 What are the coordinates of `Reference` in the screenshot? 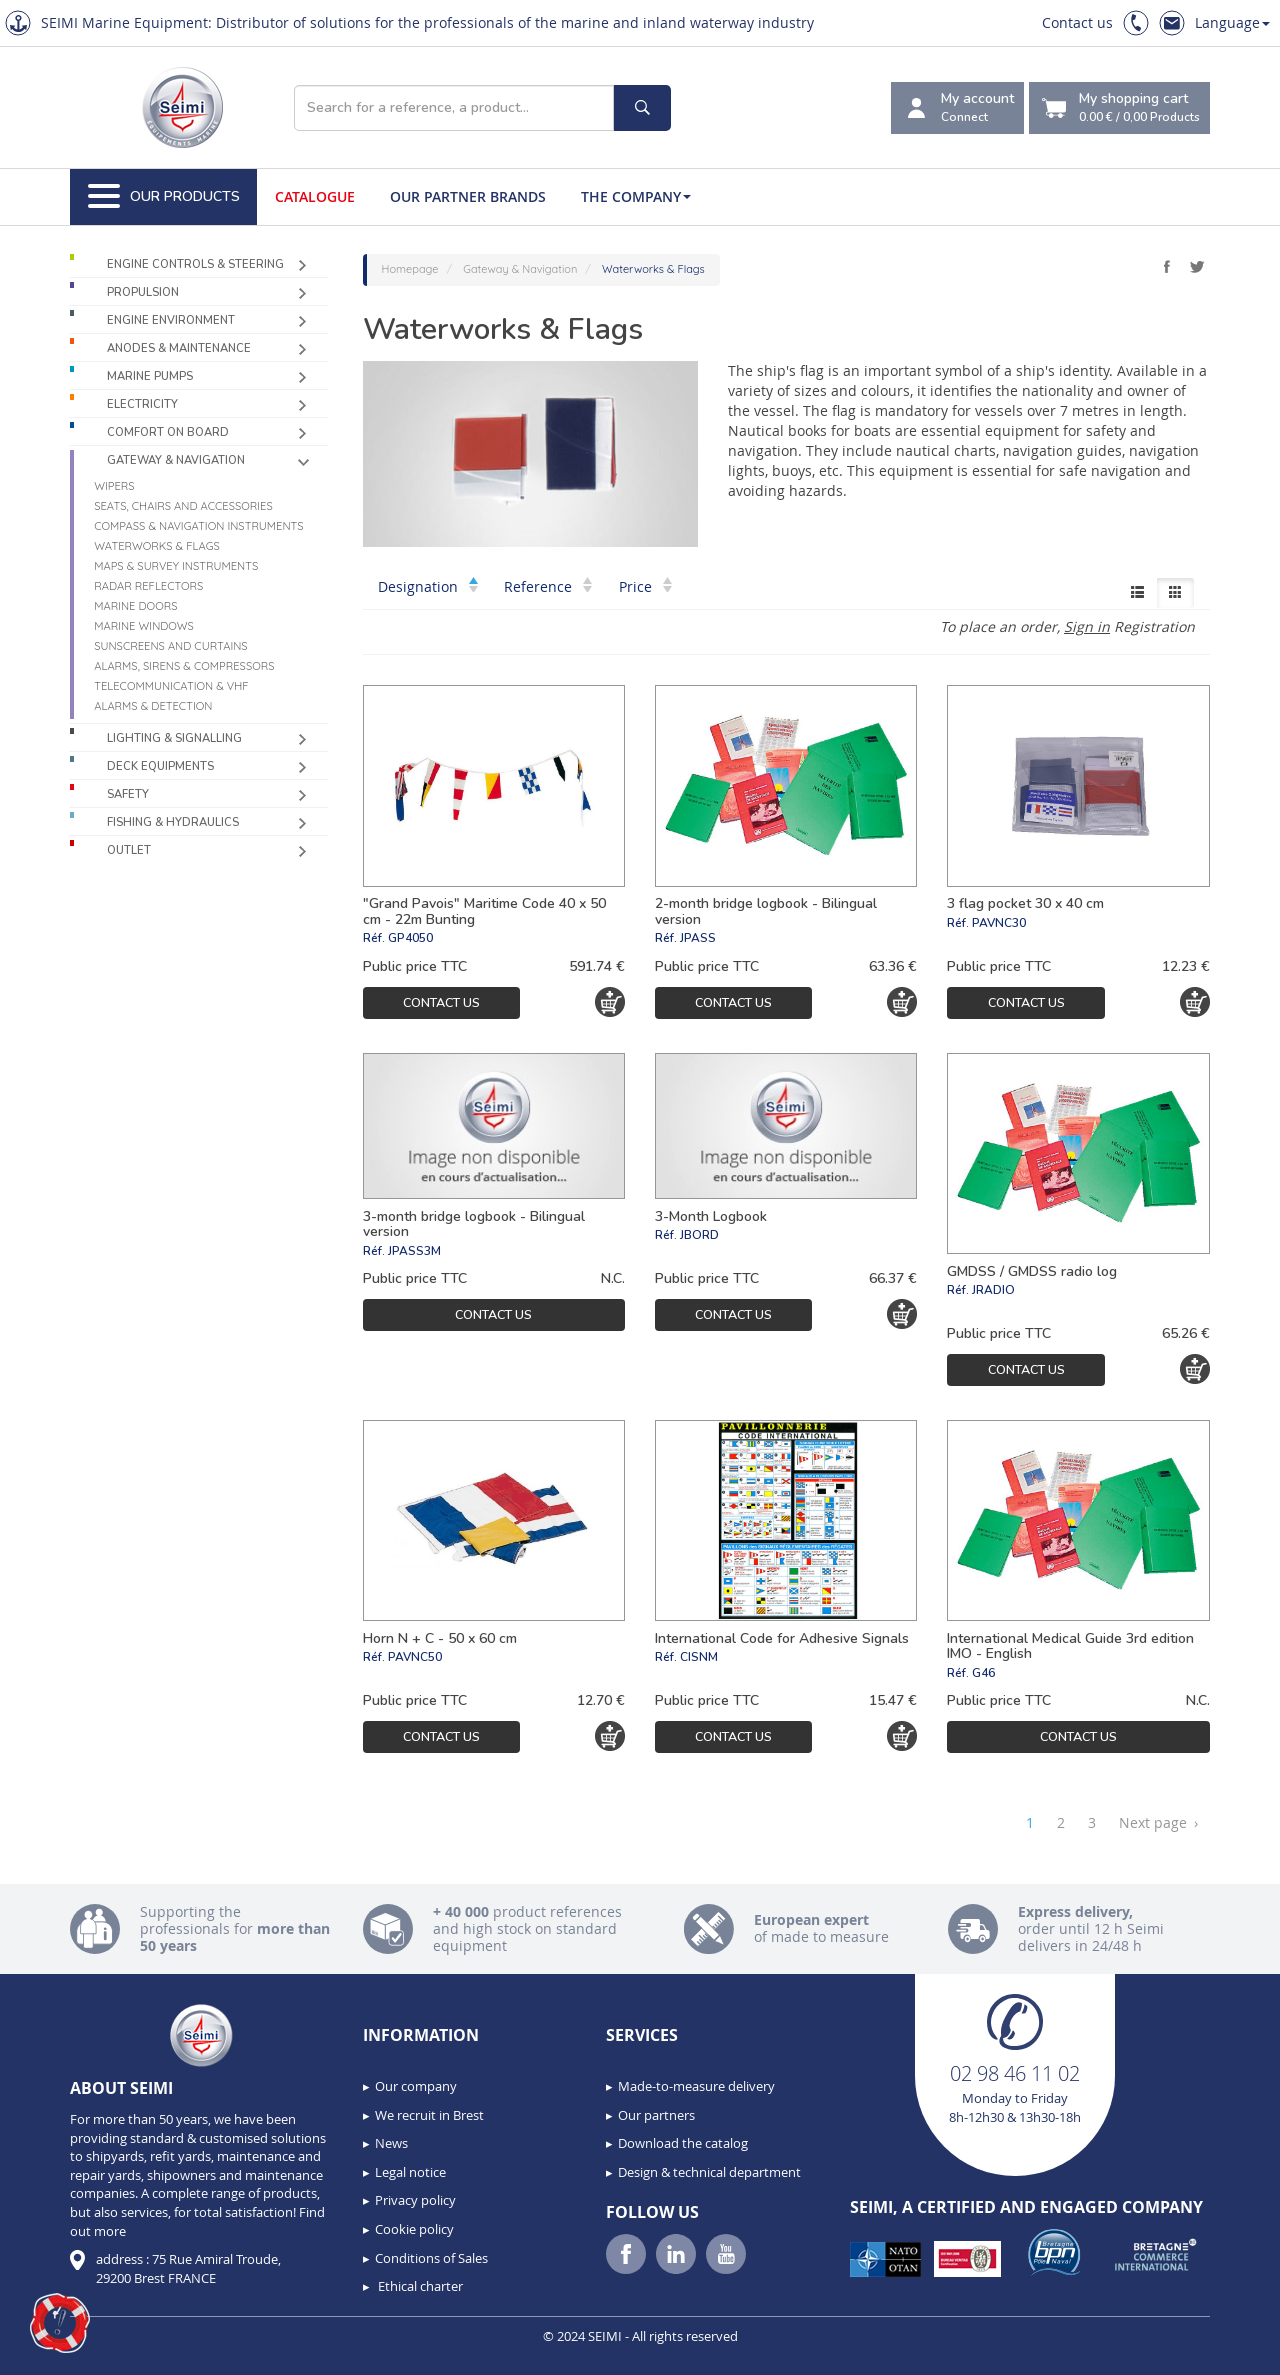 It's located at (548, 586).